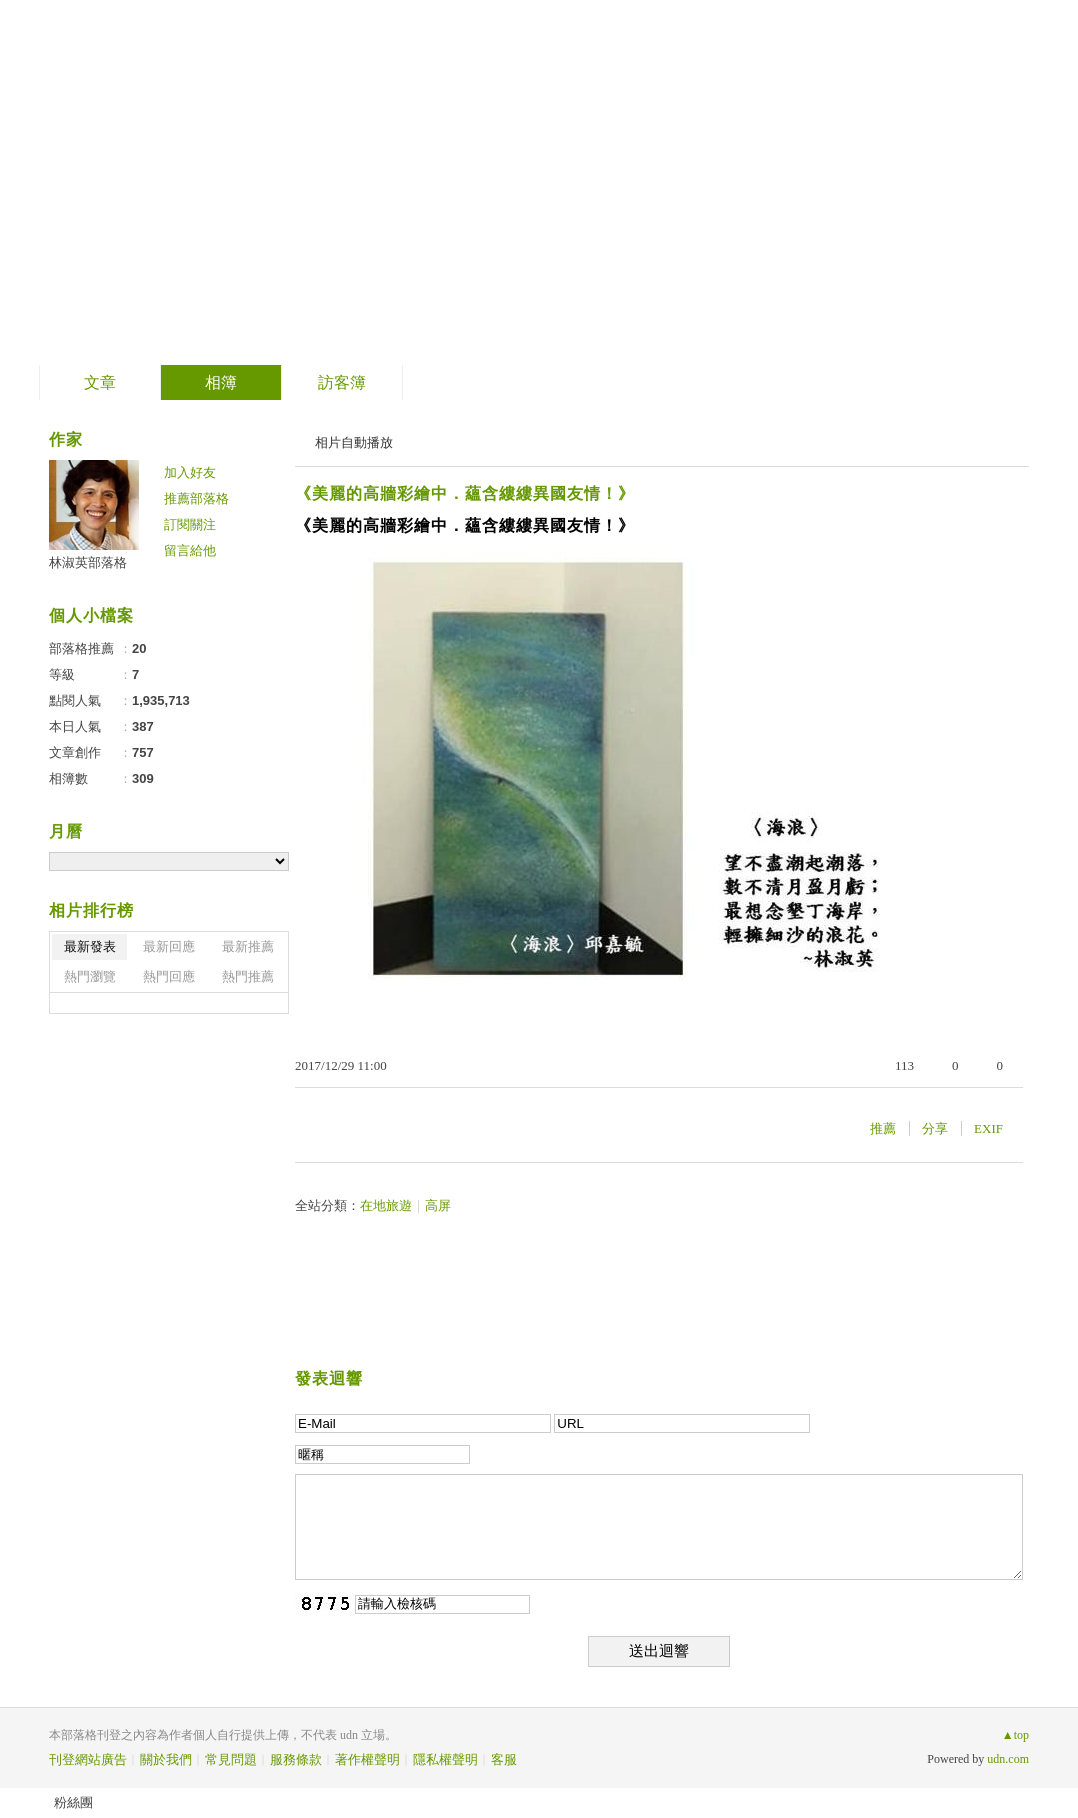  What do you see at coordinates (73, 1802) in the screenshot?
I see `粉絲團` at bounding box center [73, 1802].